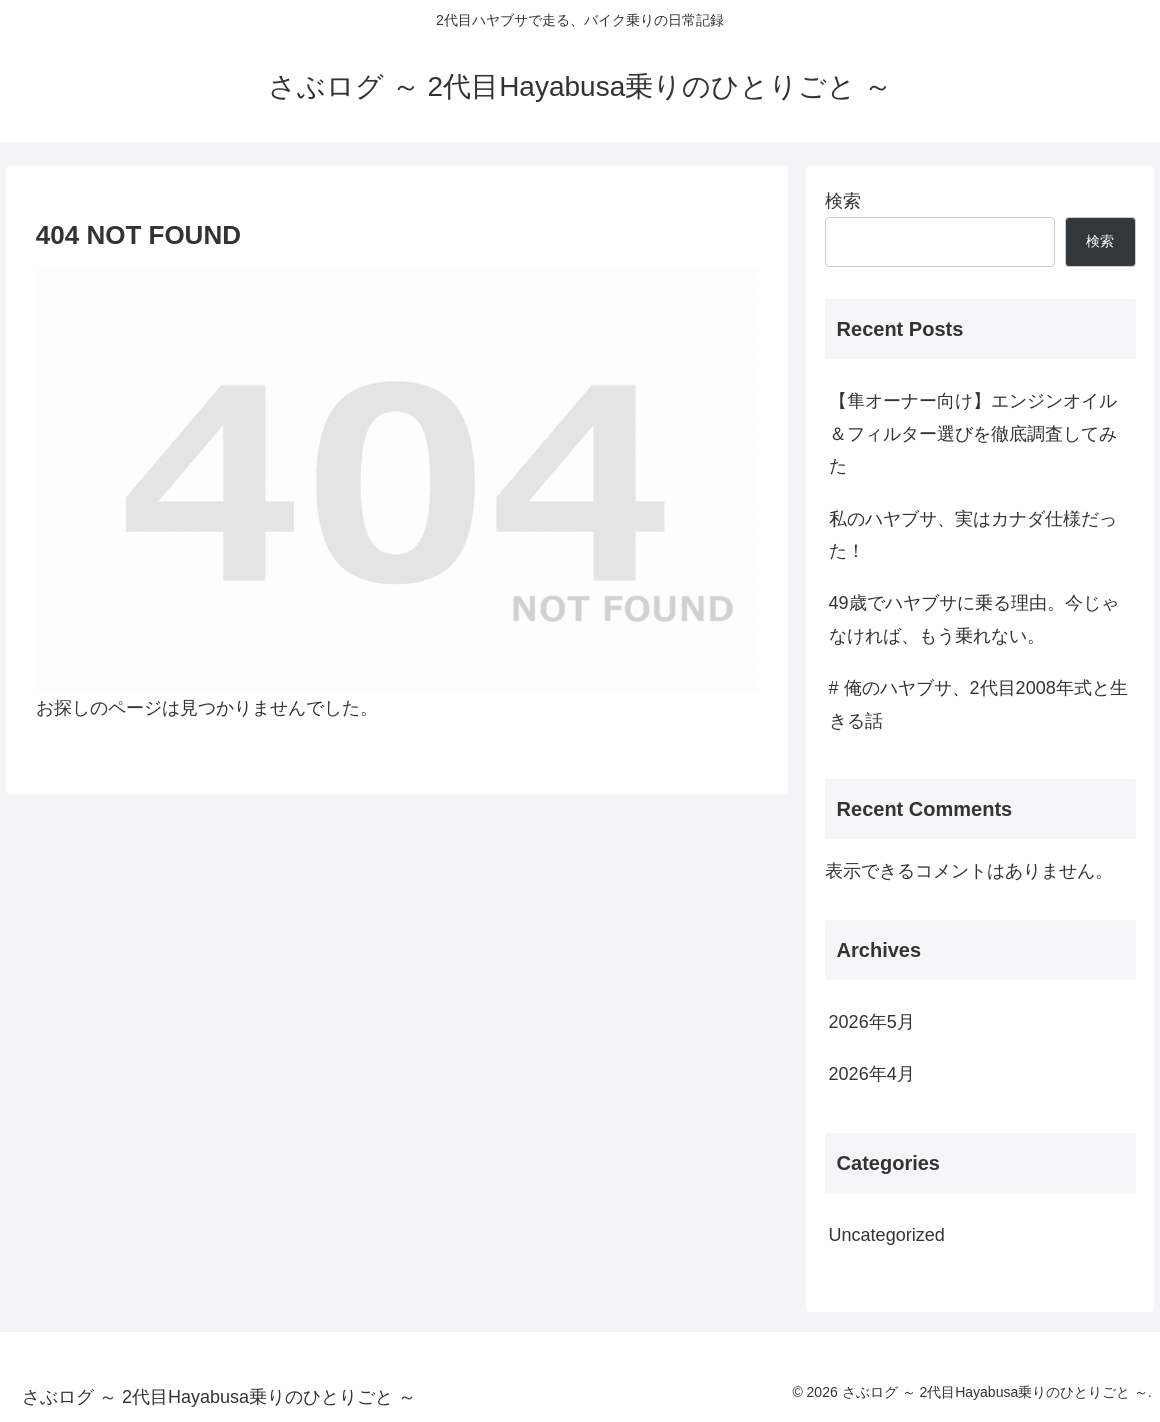 This screenshot has height=1422, width=1160. What do you see at coordinates (973, 433) in the screenshot?
I see `【隼オーナー向け】エンジンオイル＆フィルター選びを徹底調査してみた` at bounding box center [973, 433].